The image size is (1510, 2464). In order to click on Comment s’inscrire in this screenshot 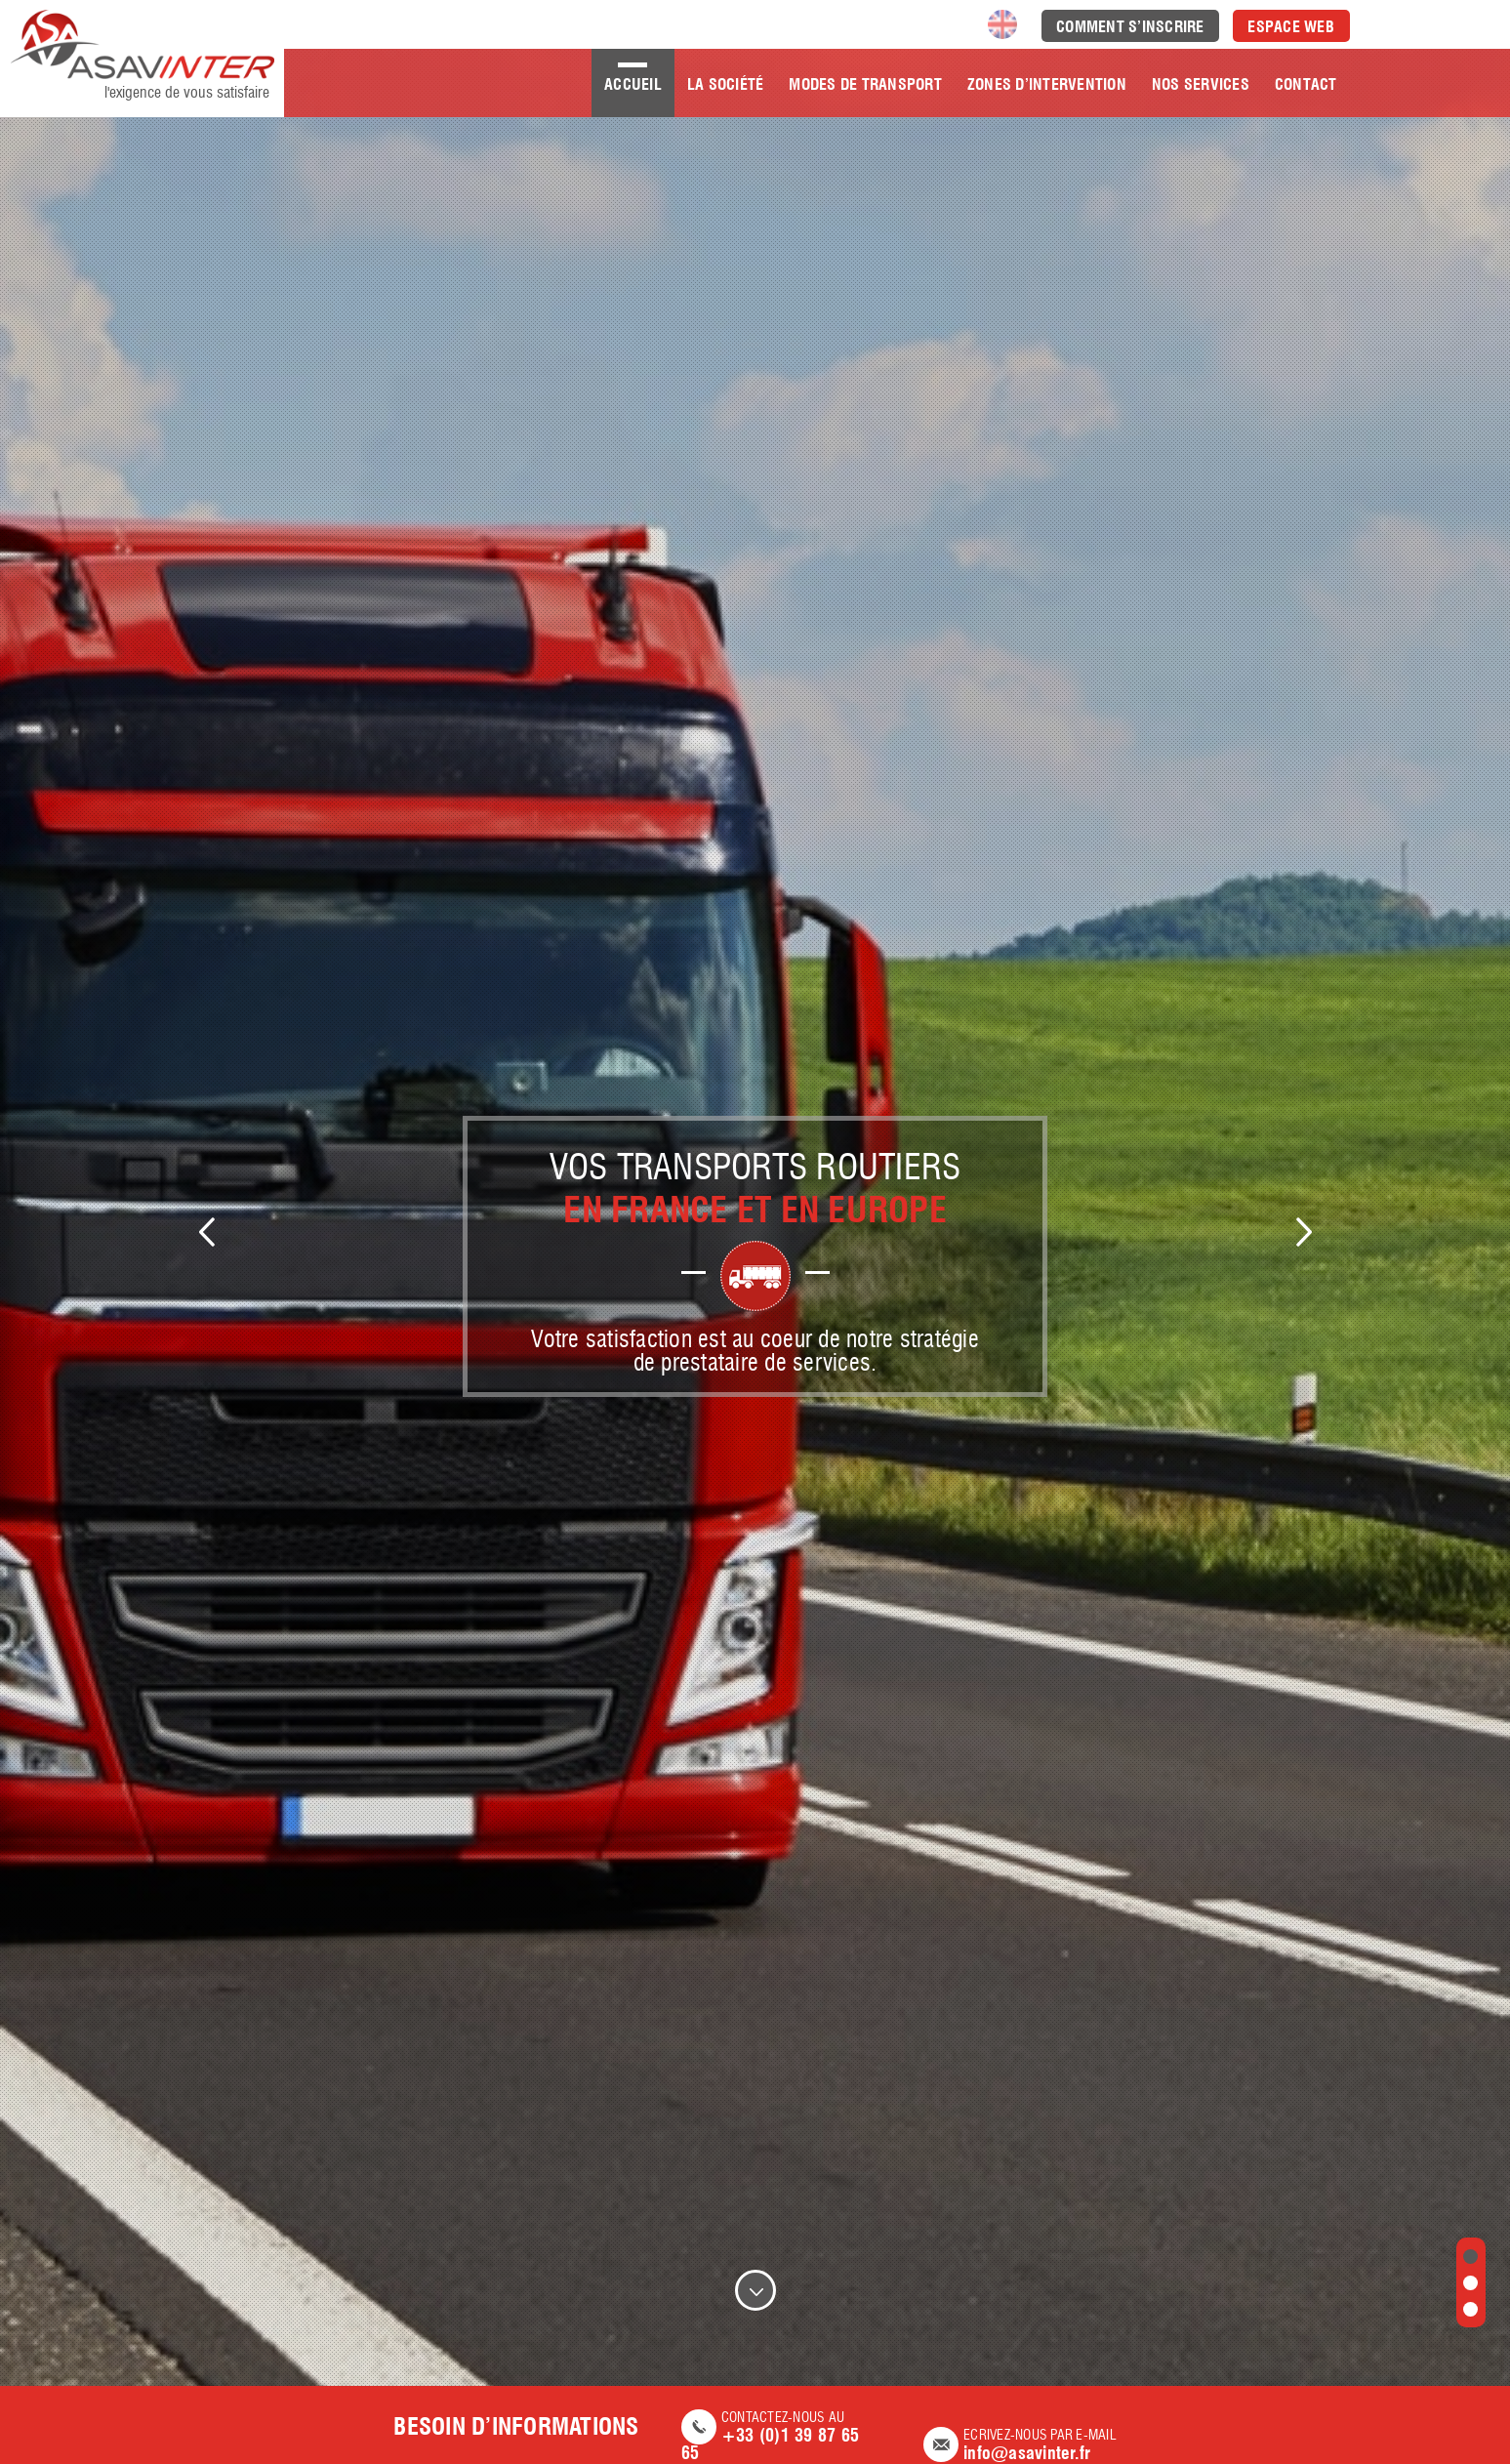, I will do `click(1130, 27)`.